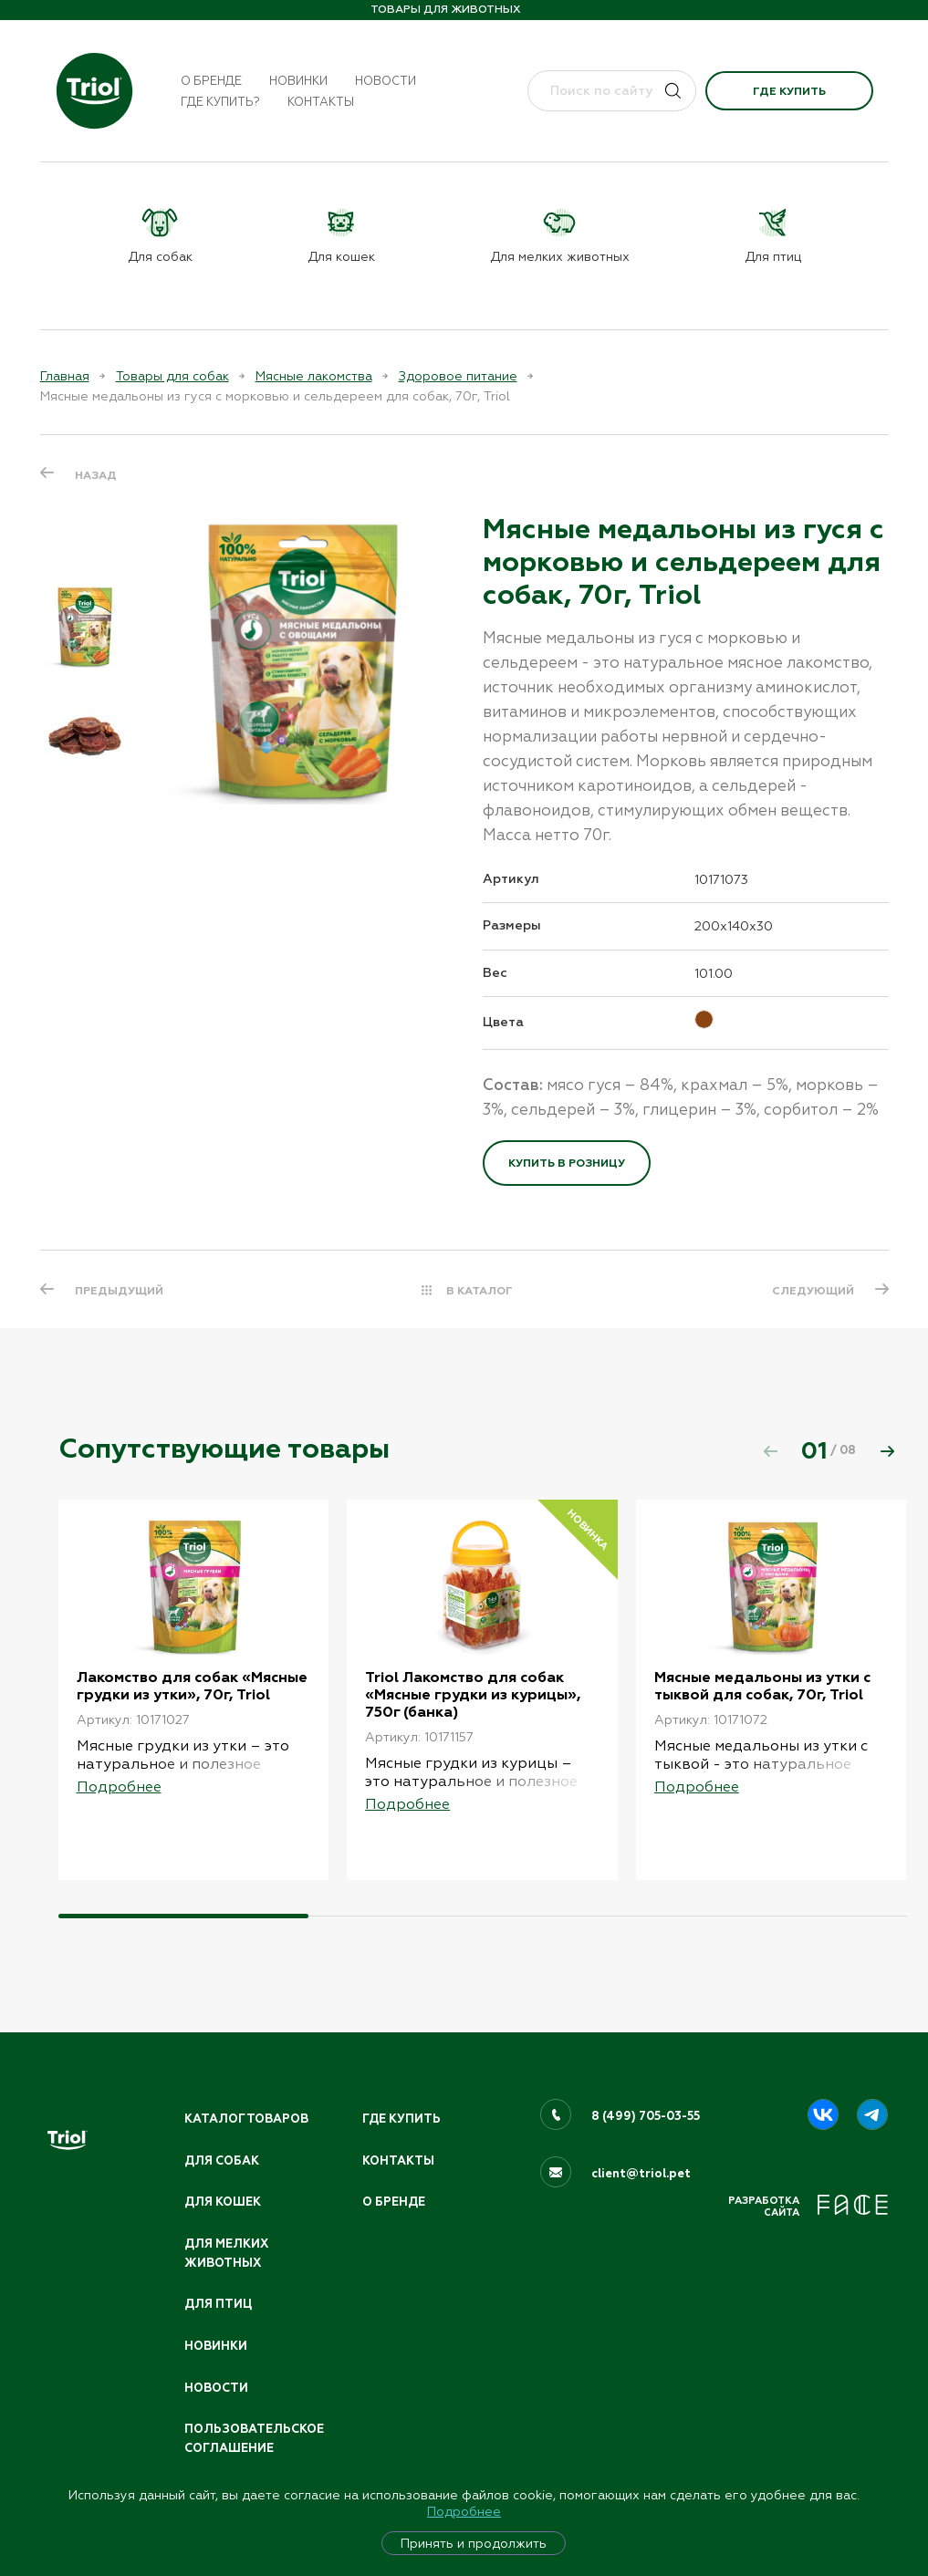 The image size is (928, 2576). What do you see at coordinates (385, 81) in the screenshot?
I see `Новости` at bounding box center [385, 81].